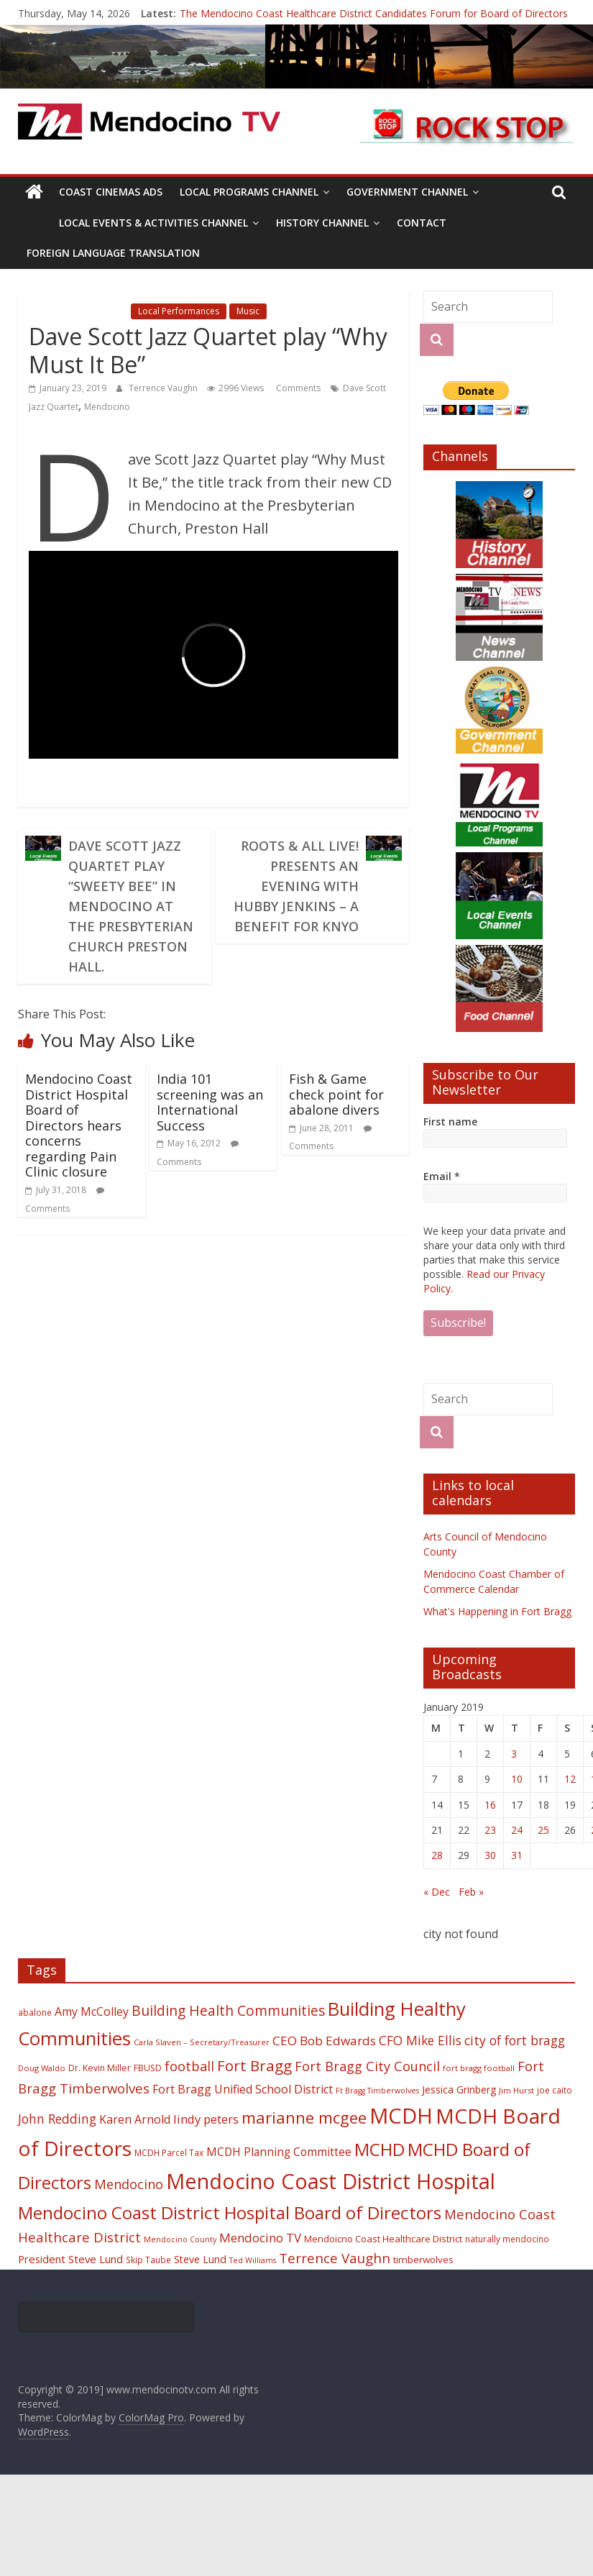  Describe the element at coordinates (206, 2119) in the screenshot. I see `lindy peters [lindy peters (31 items)]` at that location.